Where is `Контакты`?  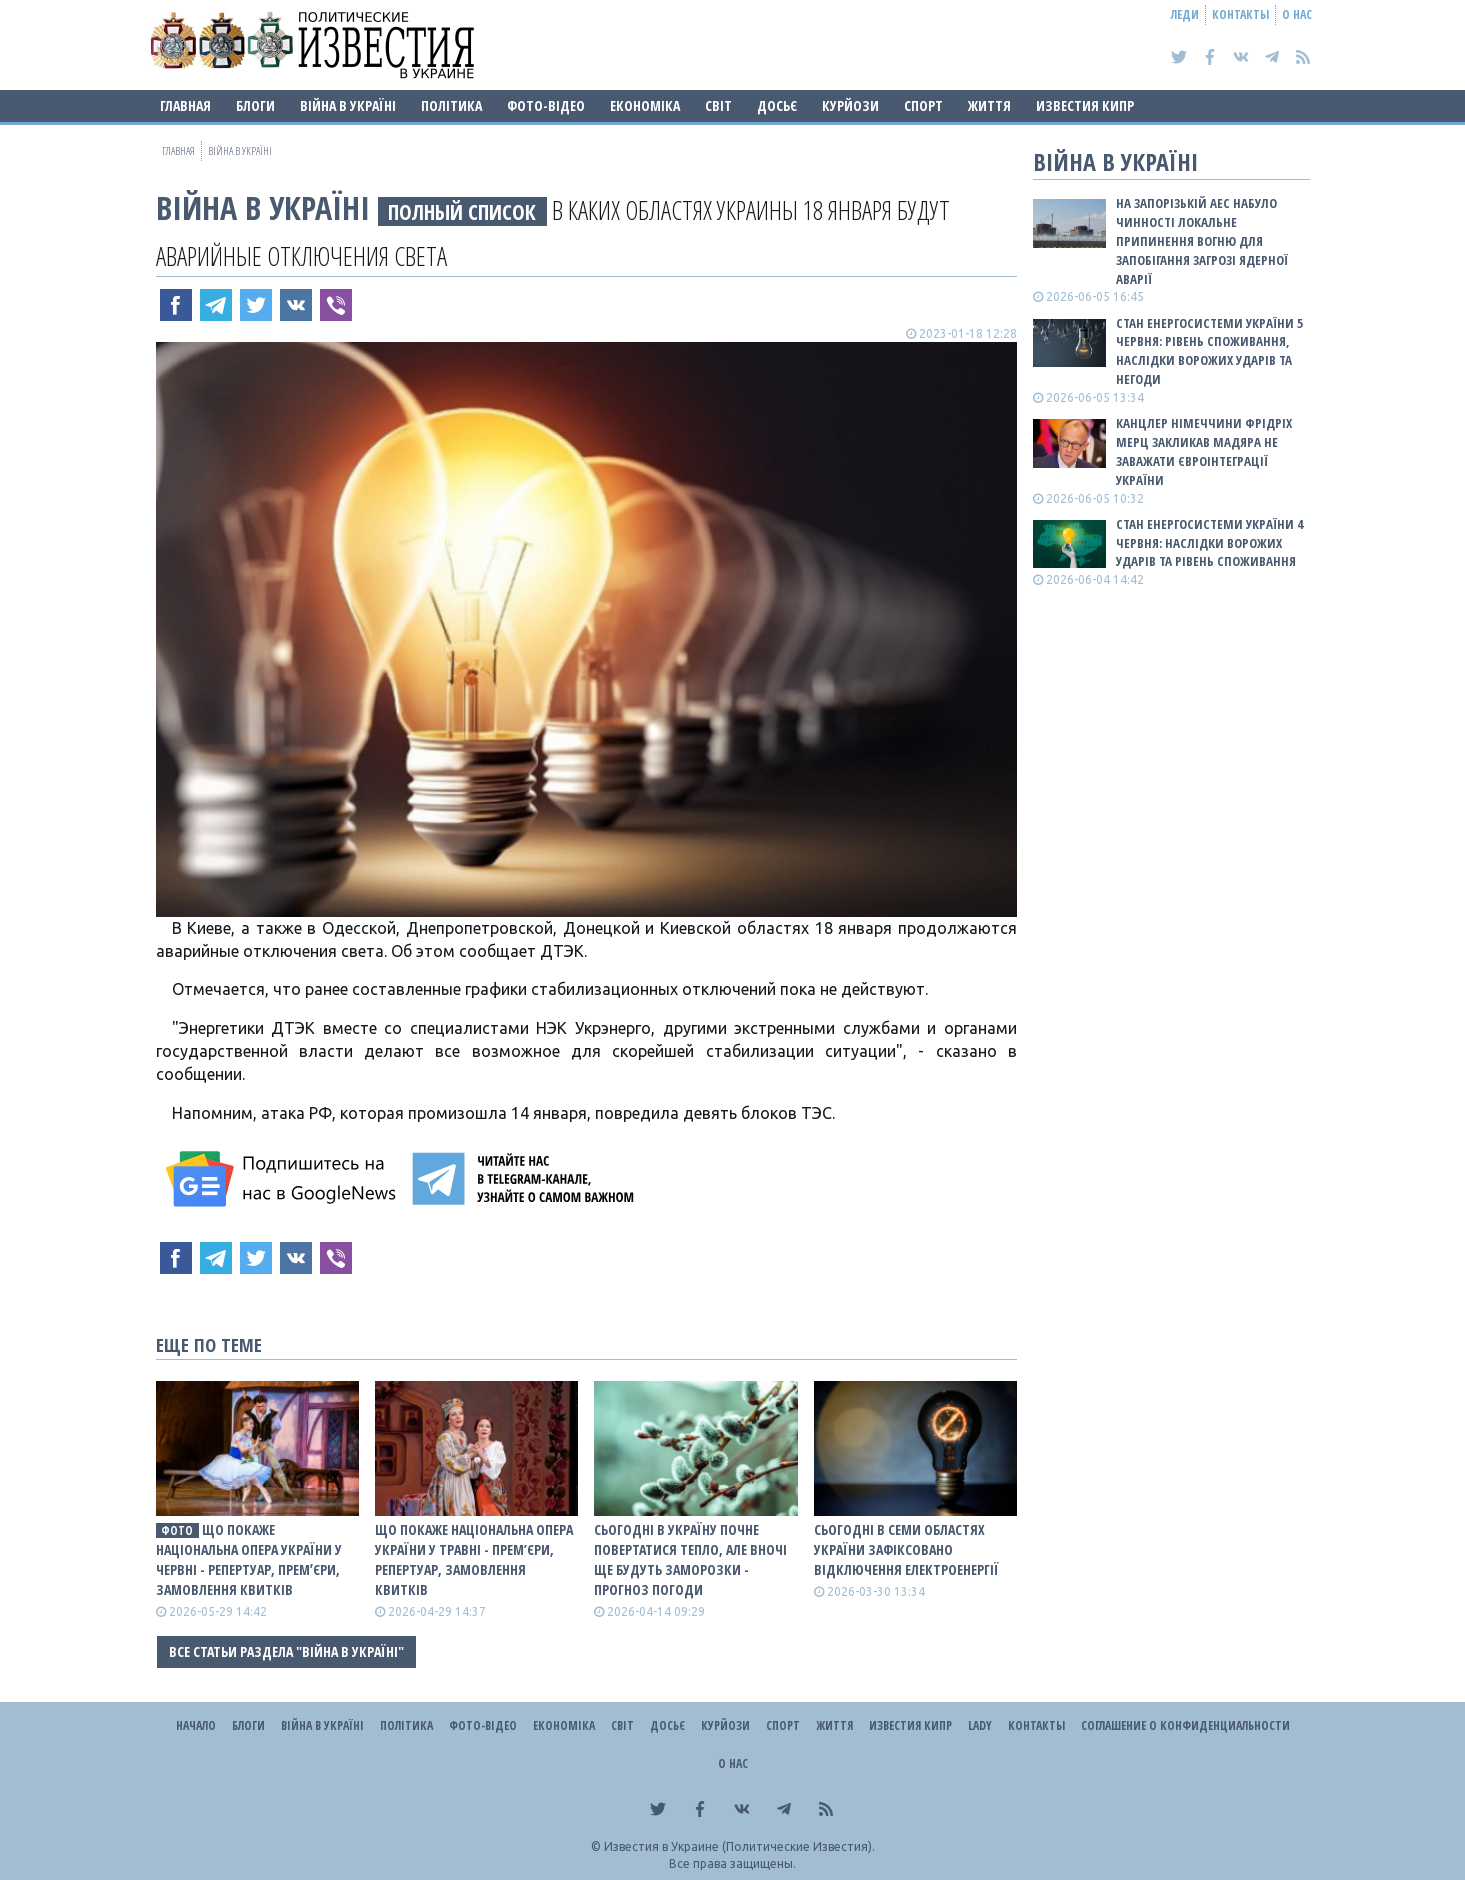 Контакты is located at coordinates (1240, 14).